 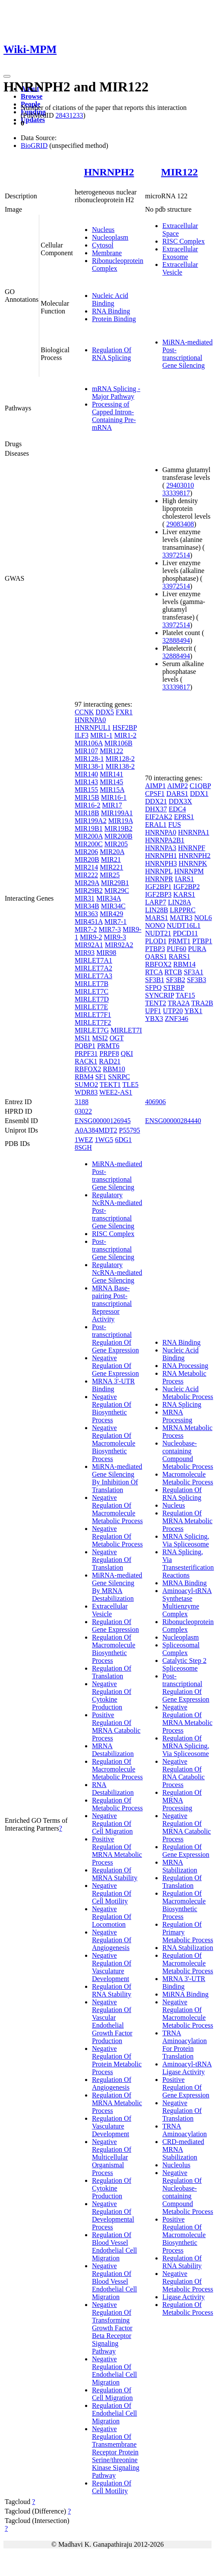 I want to click on Negative Regulation Of Locomotion, so click(x=111, y=1916).